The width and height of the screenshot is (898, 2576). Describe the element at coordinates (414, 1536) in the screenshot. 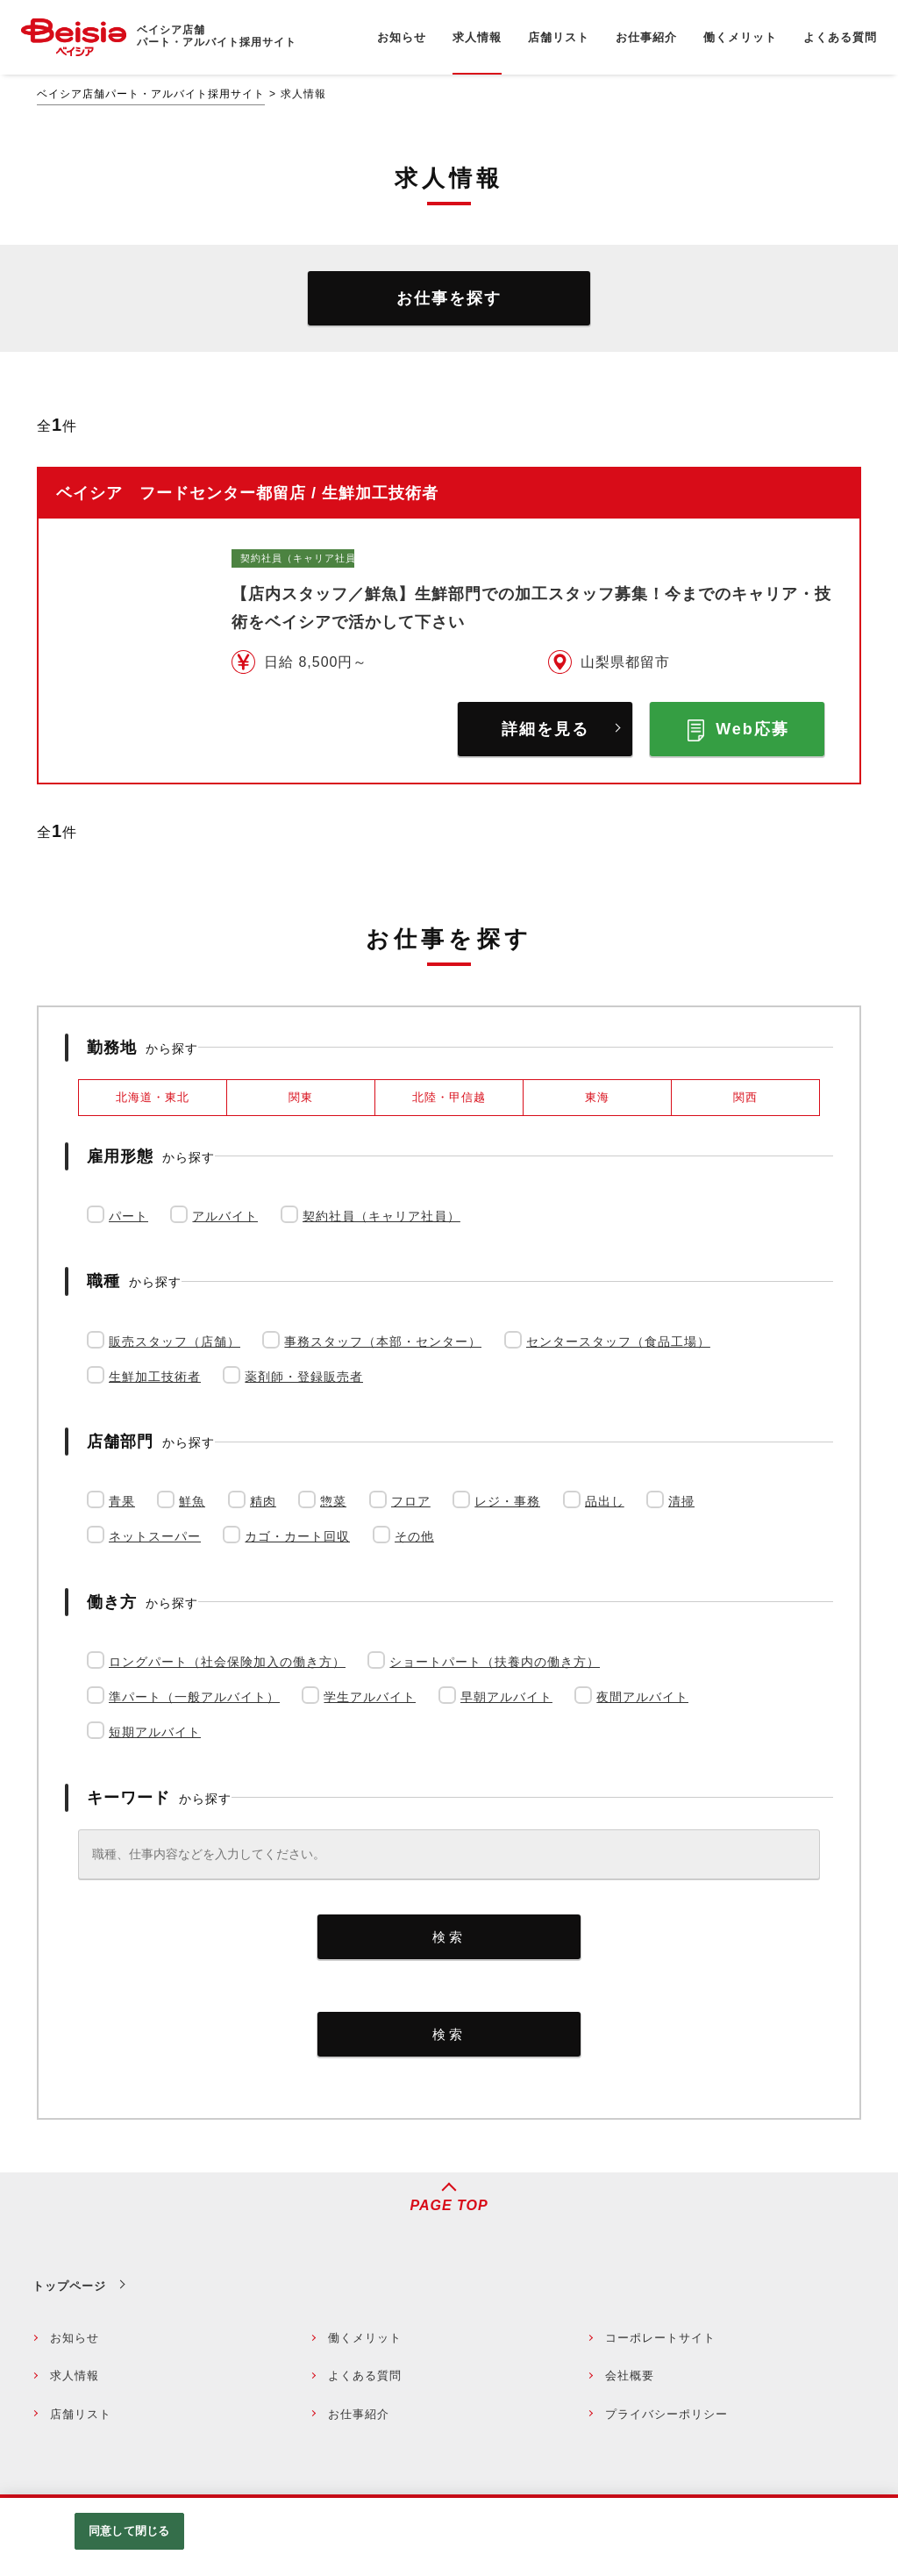

I see `その他` at that location.